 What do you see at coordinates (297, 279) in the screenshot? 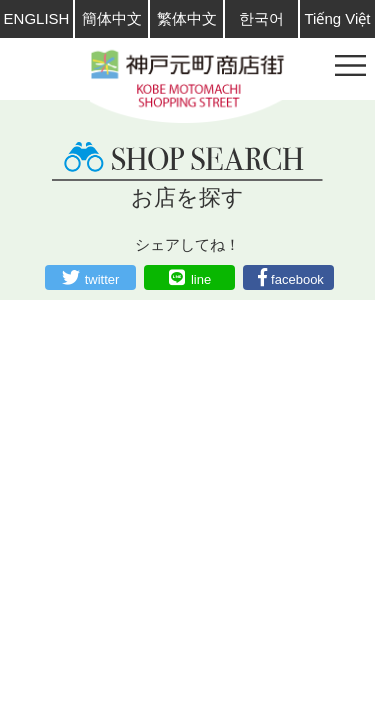
I see `facebook` at bounding box center [297, 279].